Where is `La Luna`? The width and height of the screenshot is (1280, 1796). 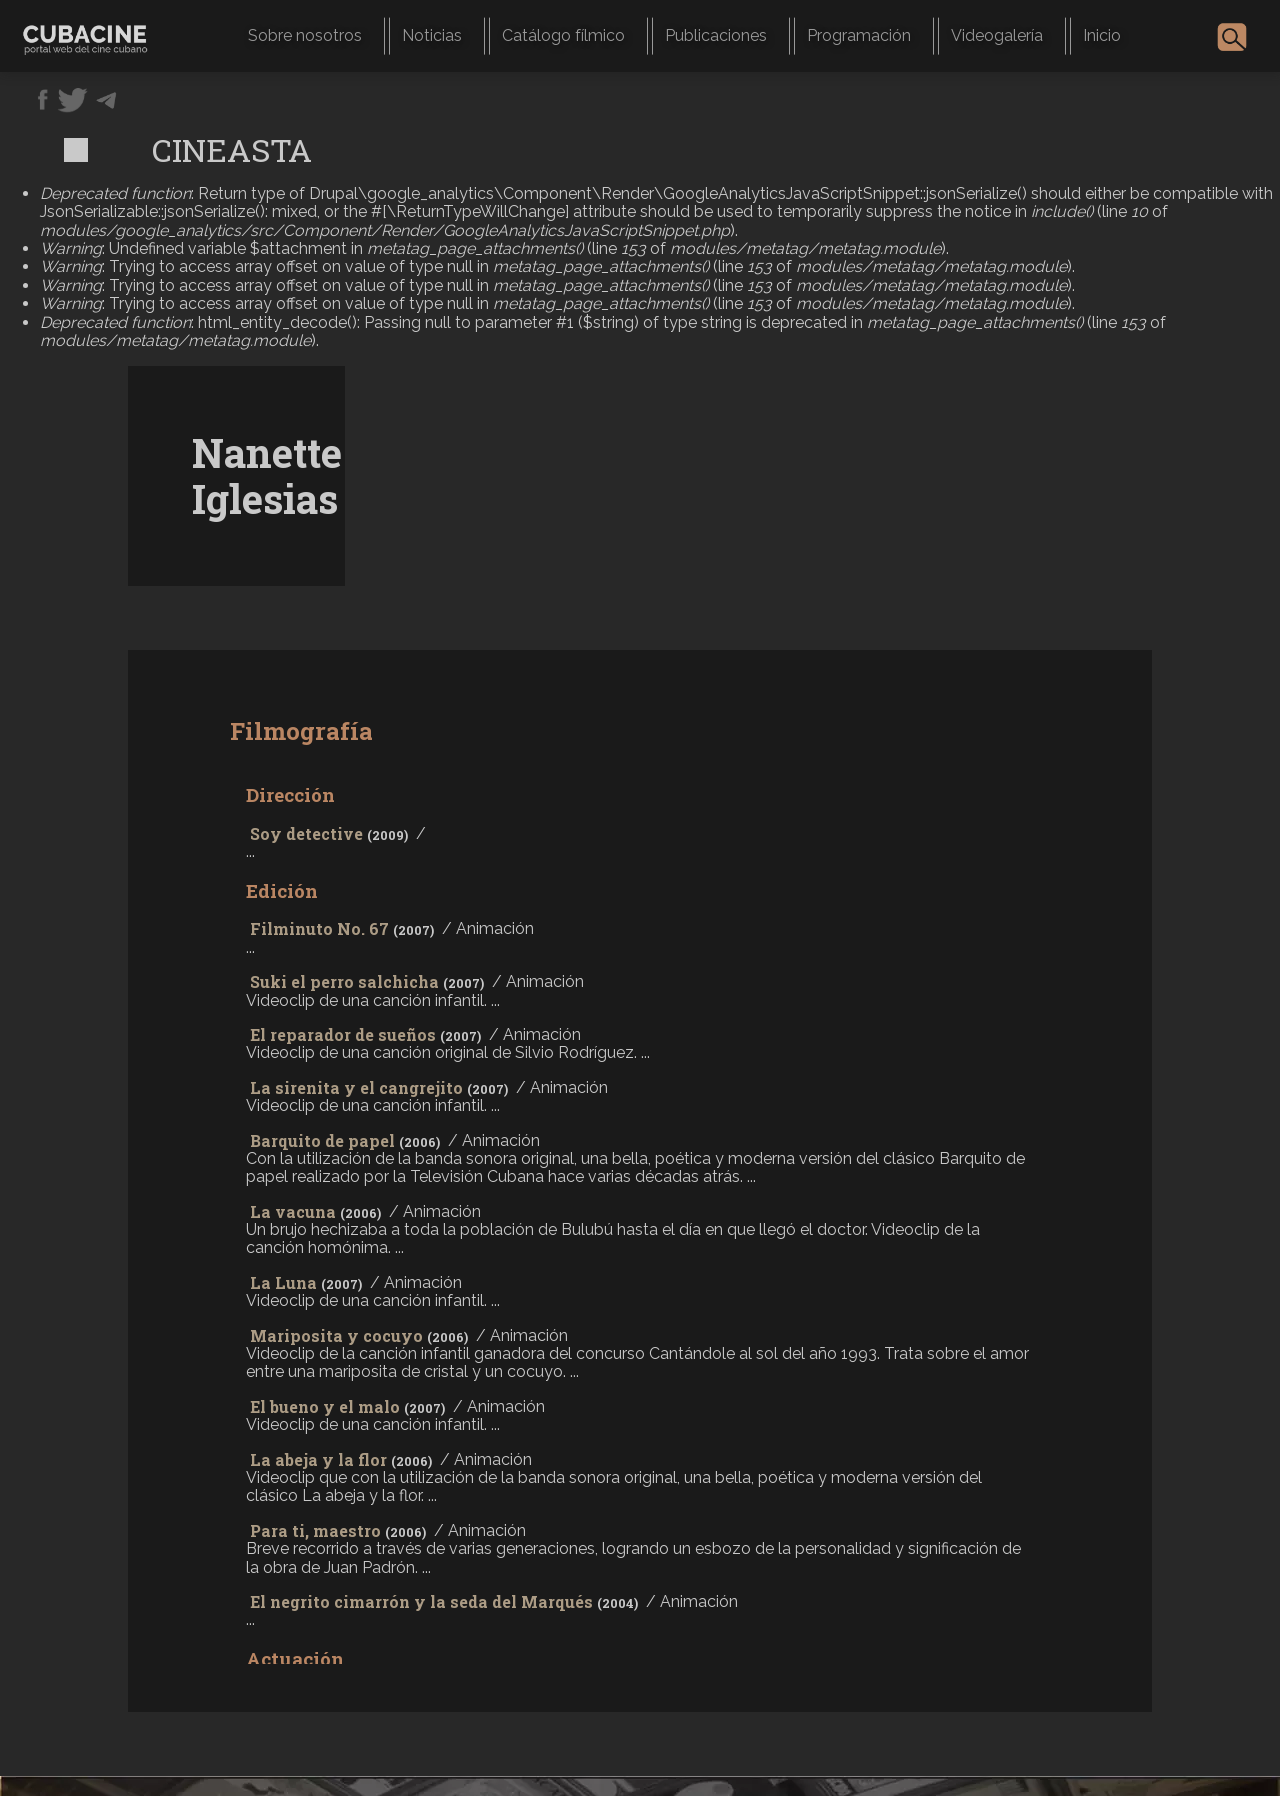
La Luna is located at coordinates (283, 1282).